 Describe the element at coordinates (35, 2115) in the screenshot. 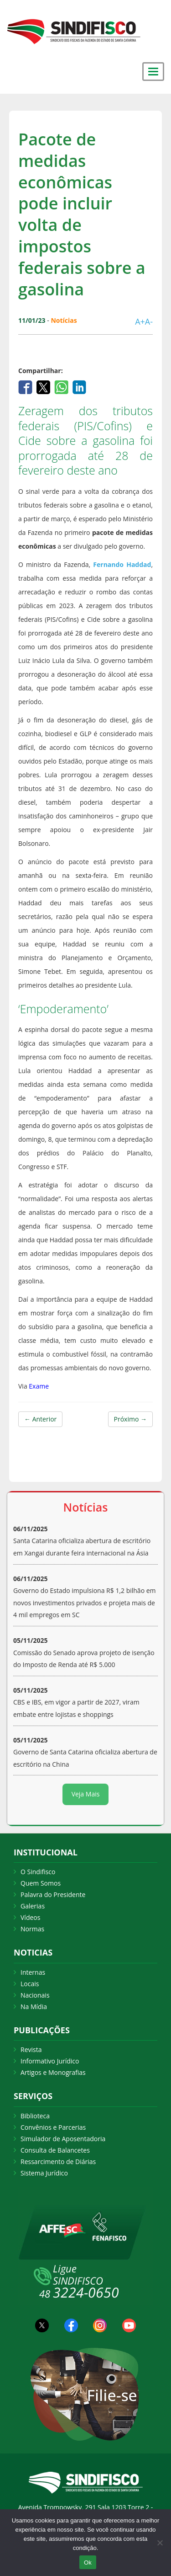

I see `Biblioteca` at that location.